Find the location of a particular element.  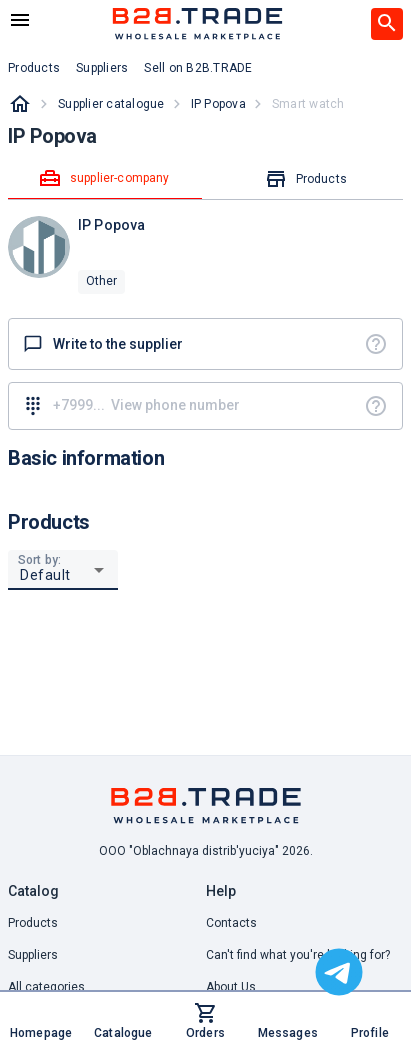

All categories is located at coordinates (46, 987).